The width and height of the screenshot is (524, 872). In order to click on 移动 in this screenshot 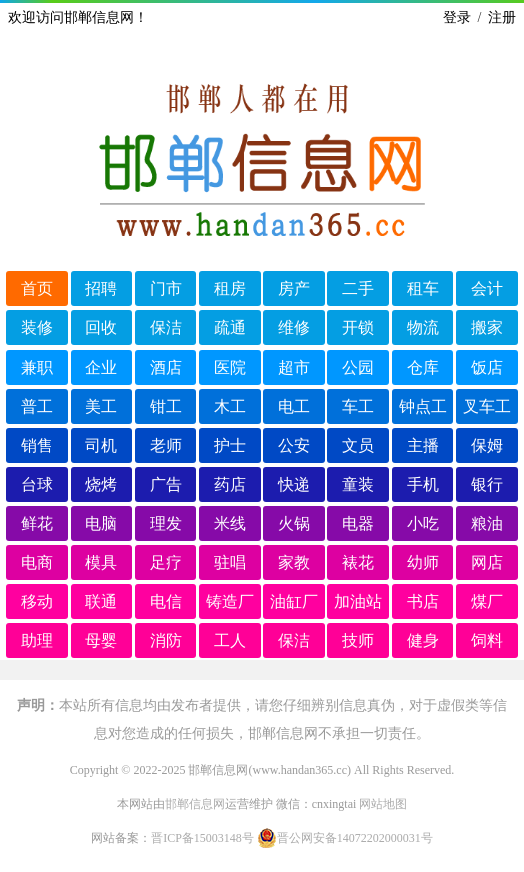, I will do `click(37, 601)`.